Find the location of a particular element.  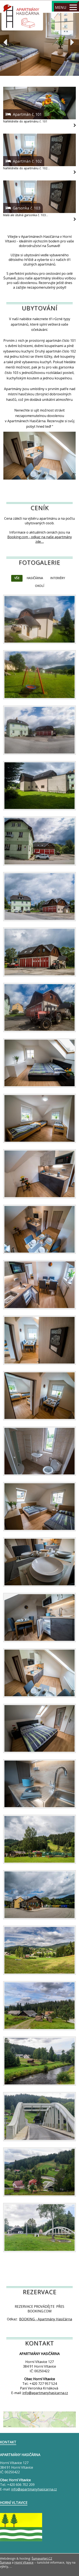

Next is located at coordinates (70, 41).